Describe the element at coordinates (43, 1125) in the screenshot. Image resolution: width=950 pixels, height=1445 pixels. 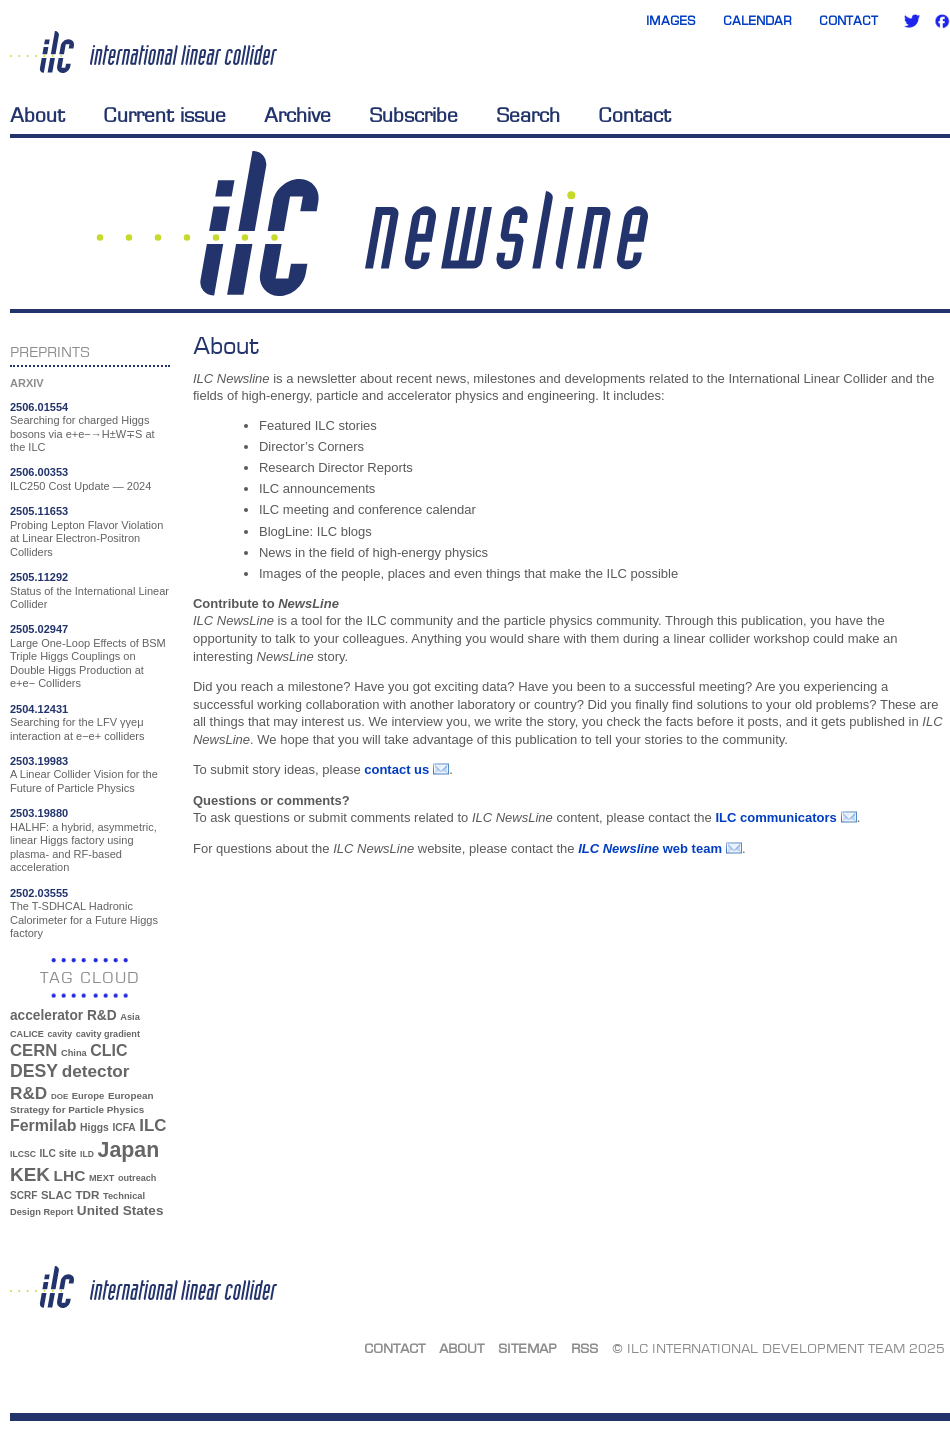
I see `Fermilab [Fermilab (88 items)]` at that location.